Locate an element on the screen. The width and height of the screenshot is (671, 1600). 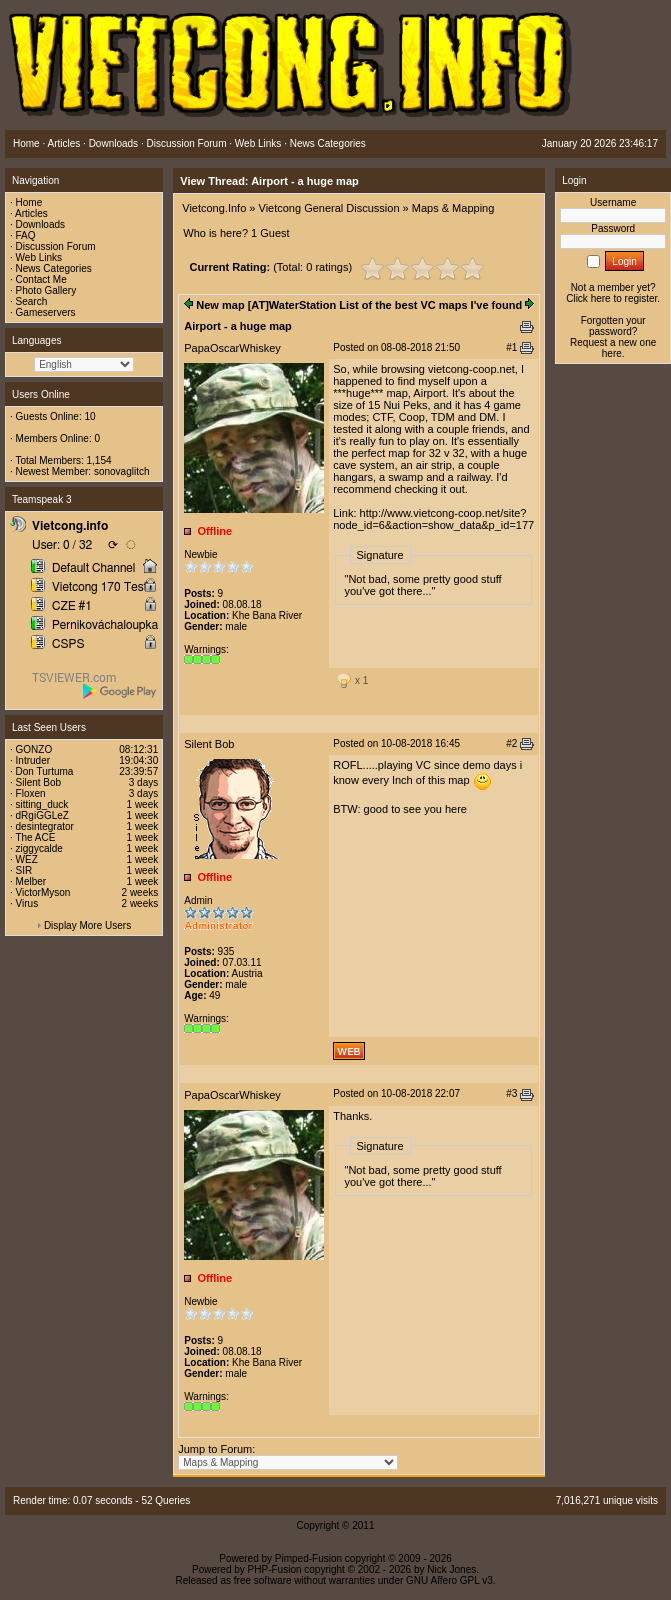
Vietcong.info is located at coordinates (70, 526).